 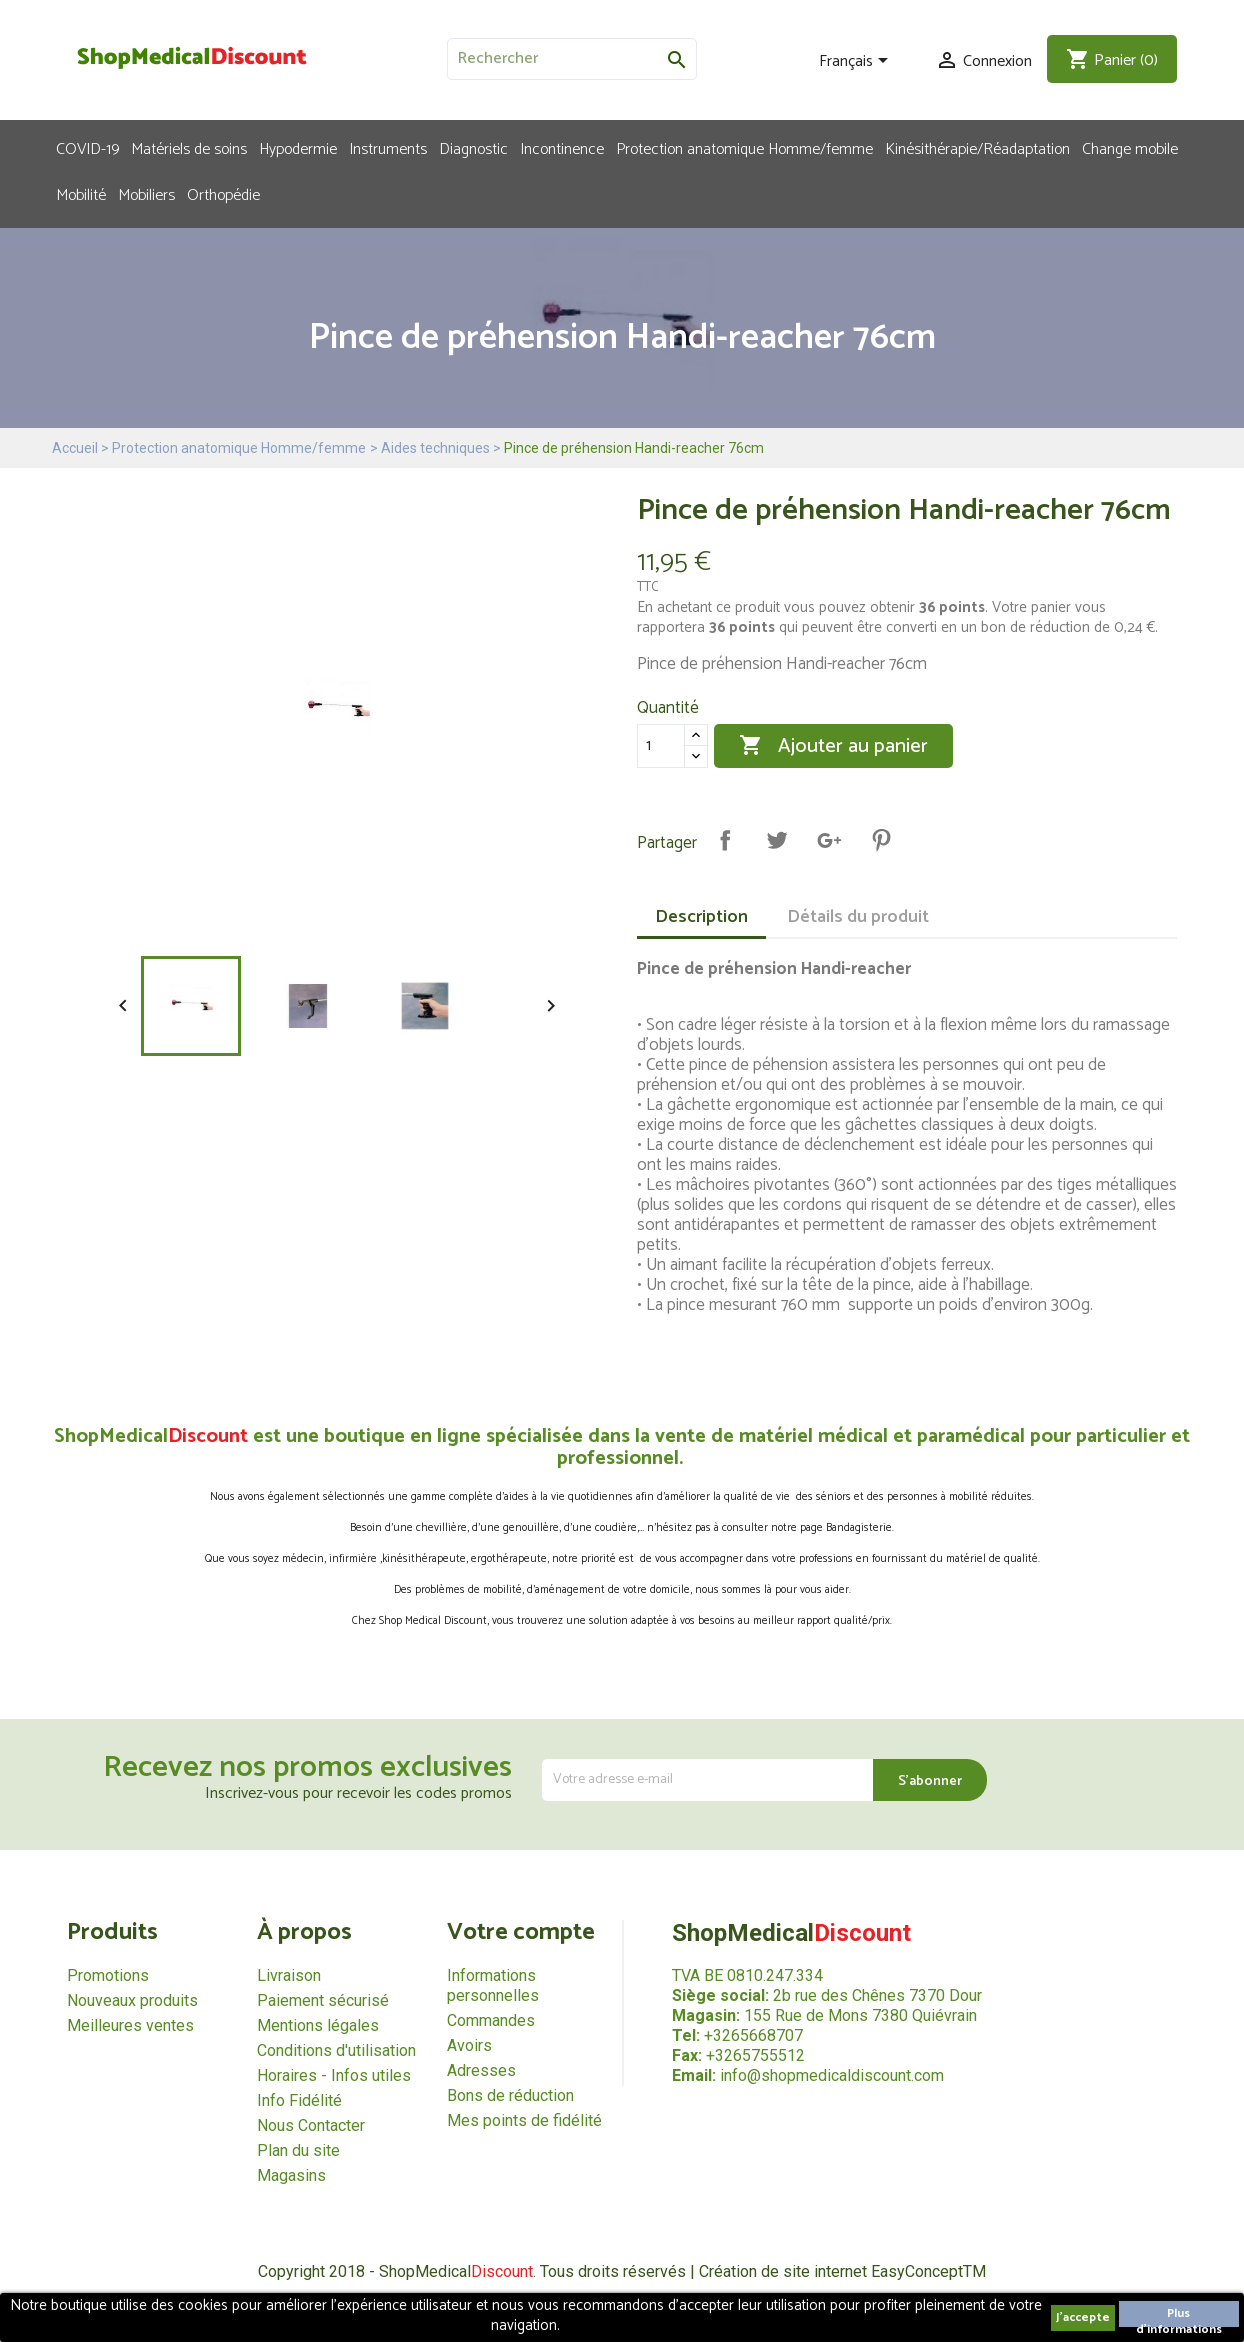 What do you see at coordinates (1179, 2315) in the screenshot?
I see `Plus d'informations` at bounding box center [1179, 2315].